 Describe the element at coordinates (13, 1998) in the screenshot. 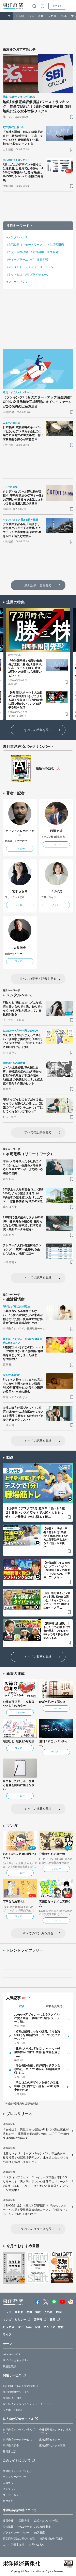

I see `人気記事` at that location.